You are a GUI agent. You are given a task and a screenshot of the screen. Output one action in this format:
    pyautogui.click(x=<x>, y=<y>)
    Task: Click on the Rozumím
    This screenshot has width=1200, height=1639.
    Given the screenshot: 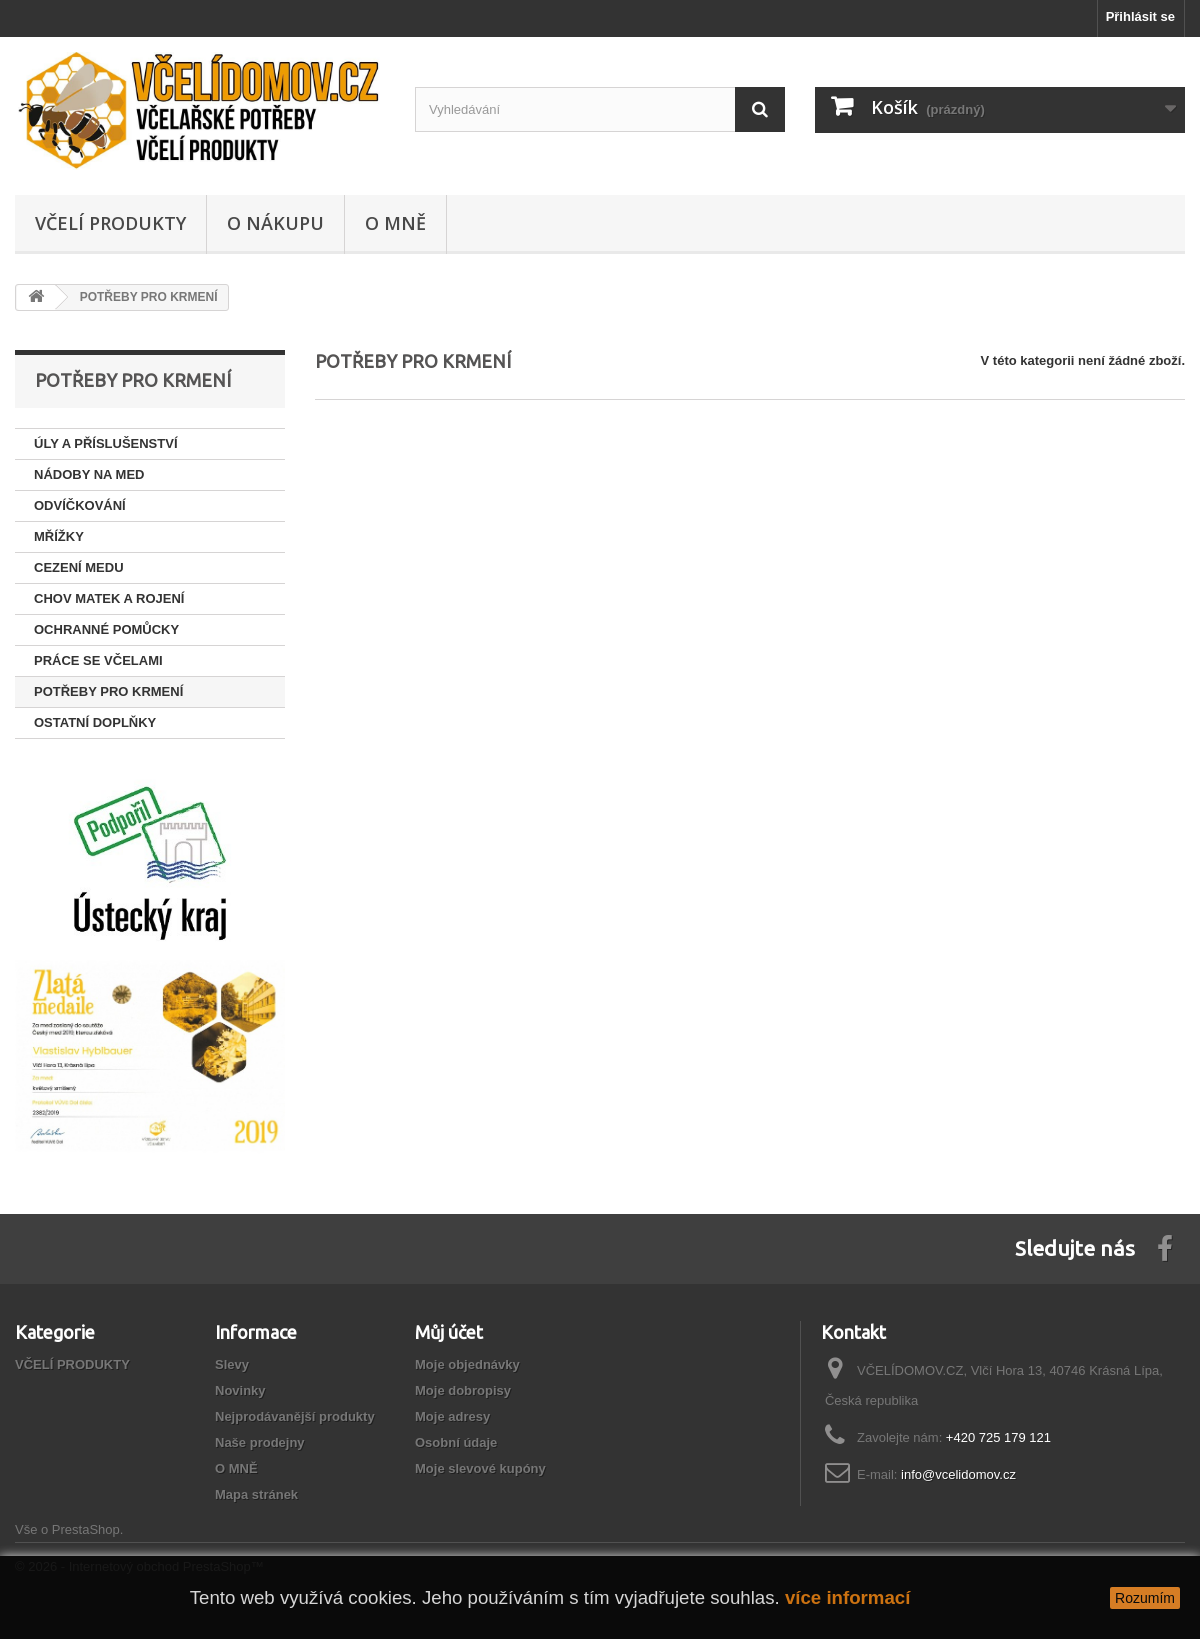 What is the action you would take?
    pyautogui.click(x=1145, y=1598)
    